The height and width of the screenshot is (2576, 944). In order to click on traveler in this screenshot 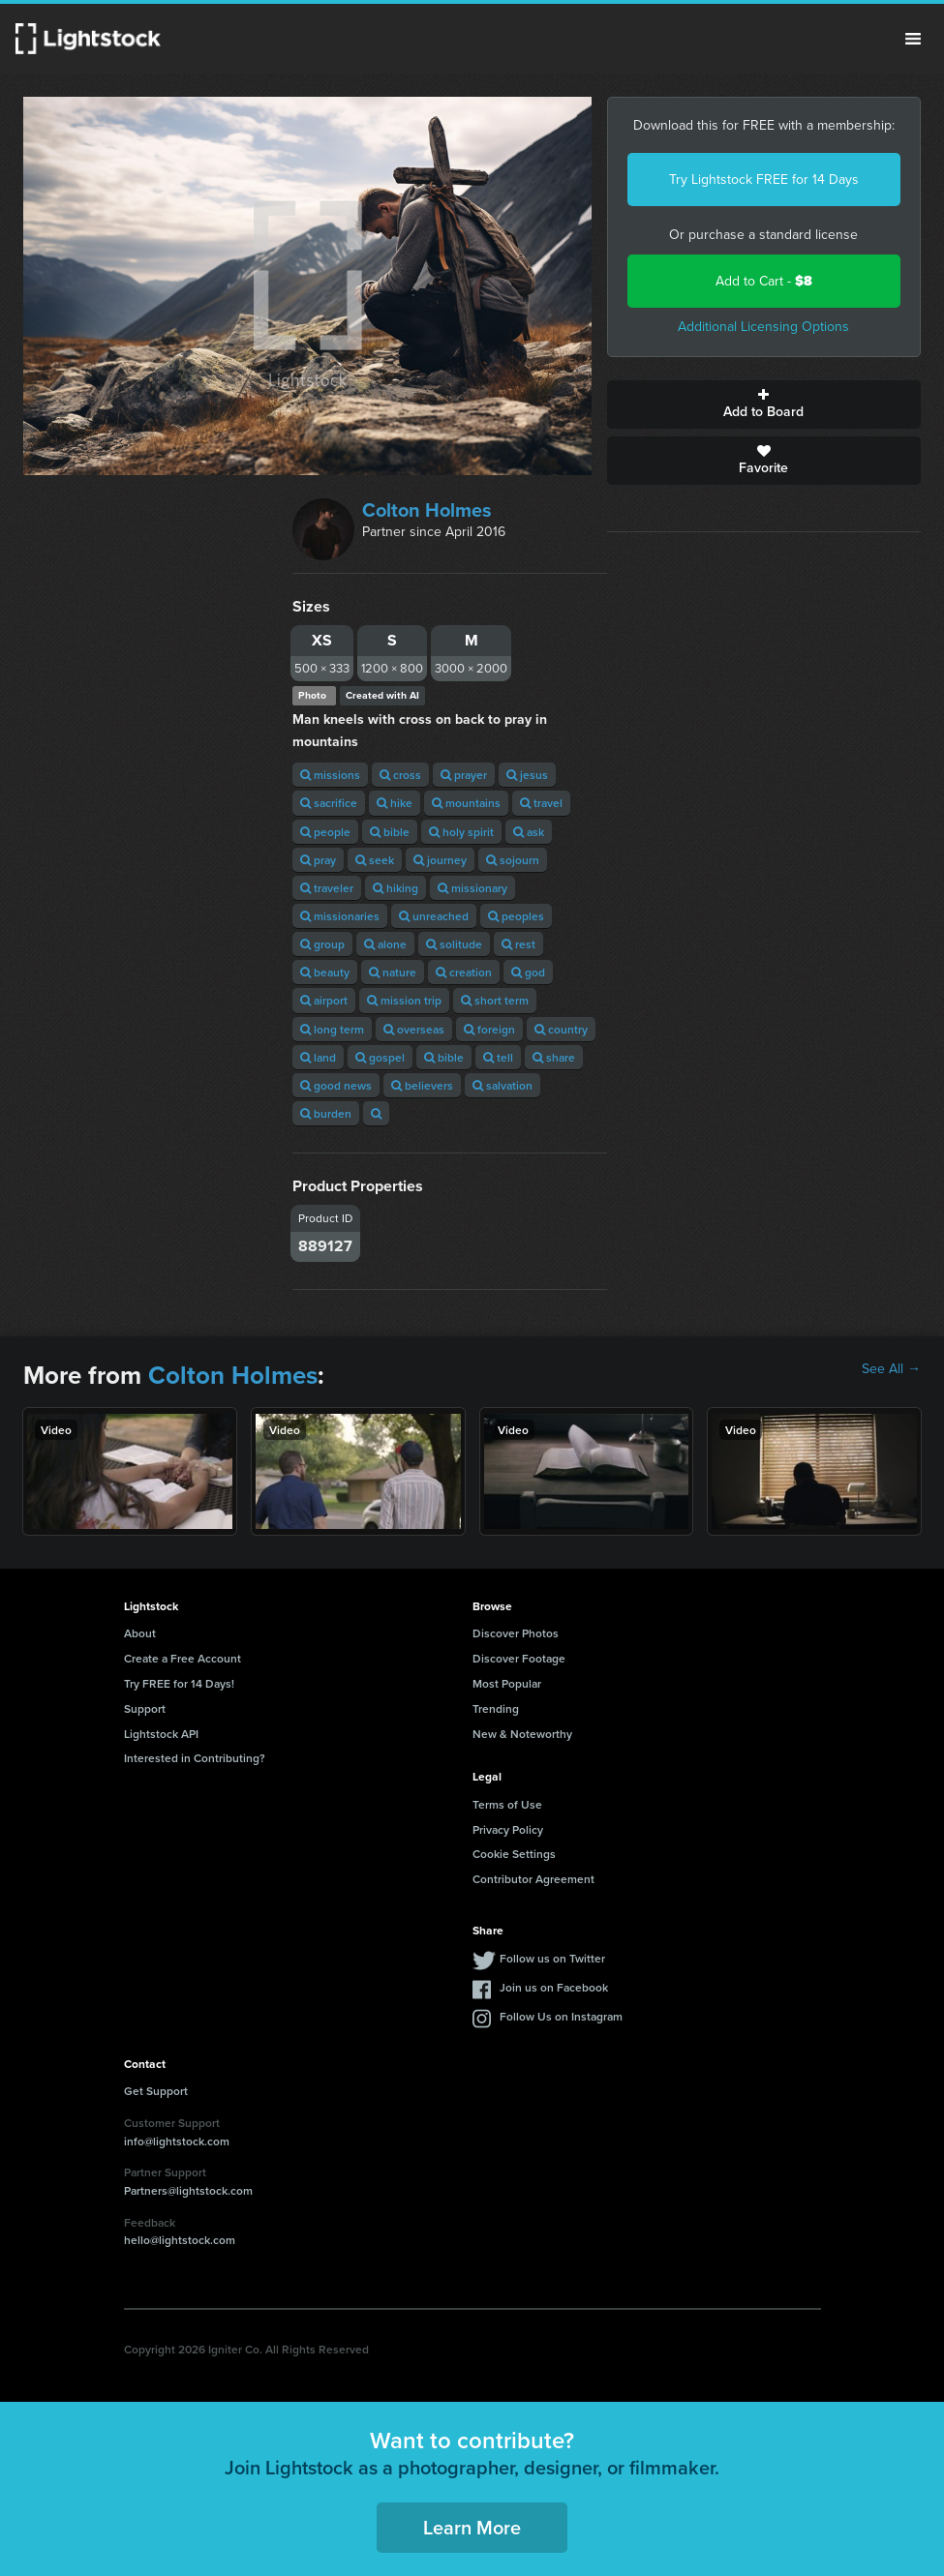, I will do `click(326, 888)`.